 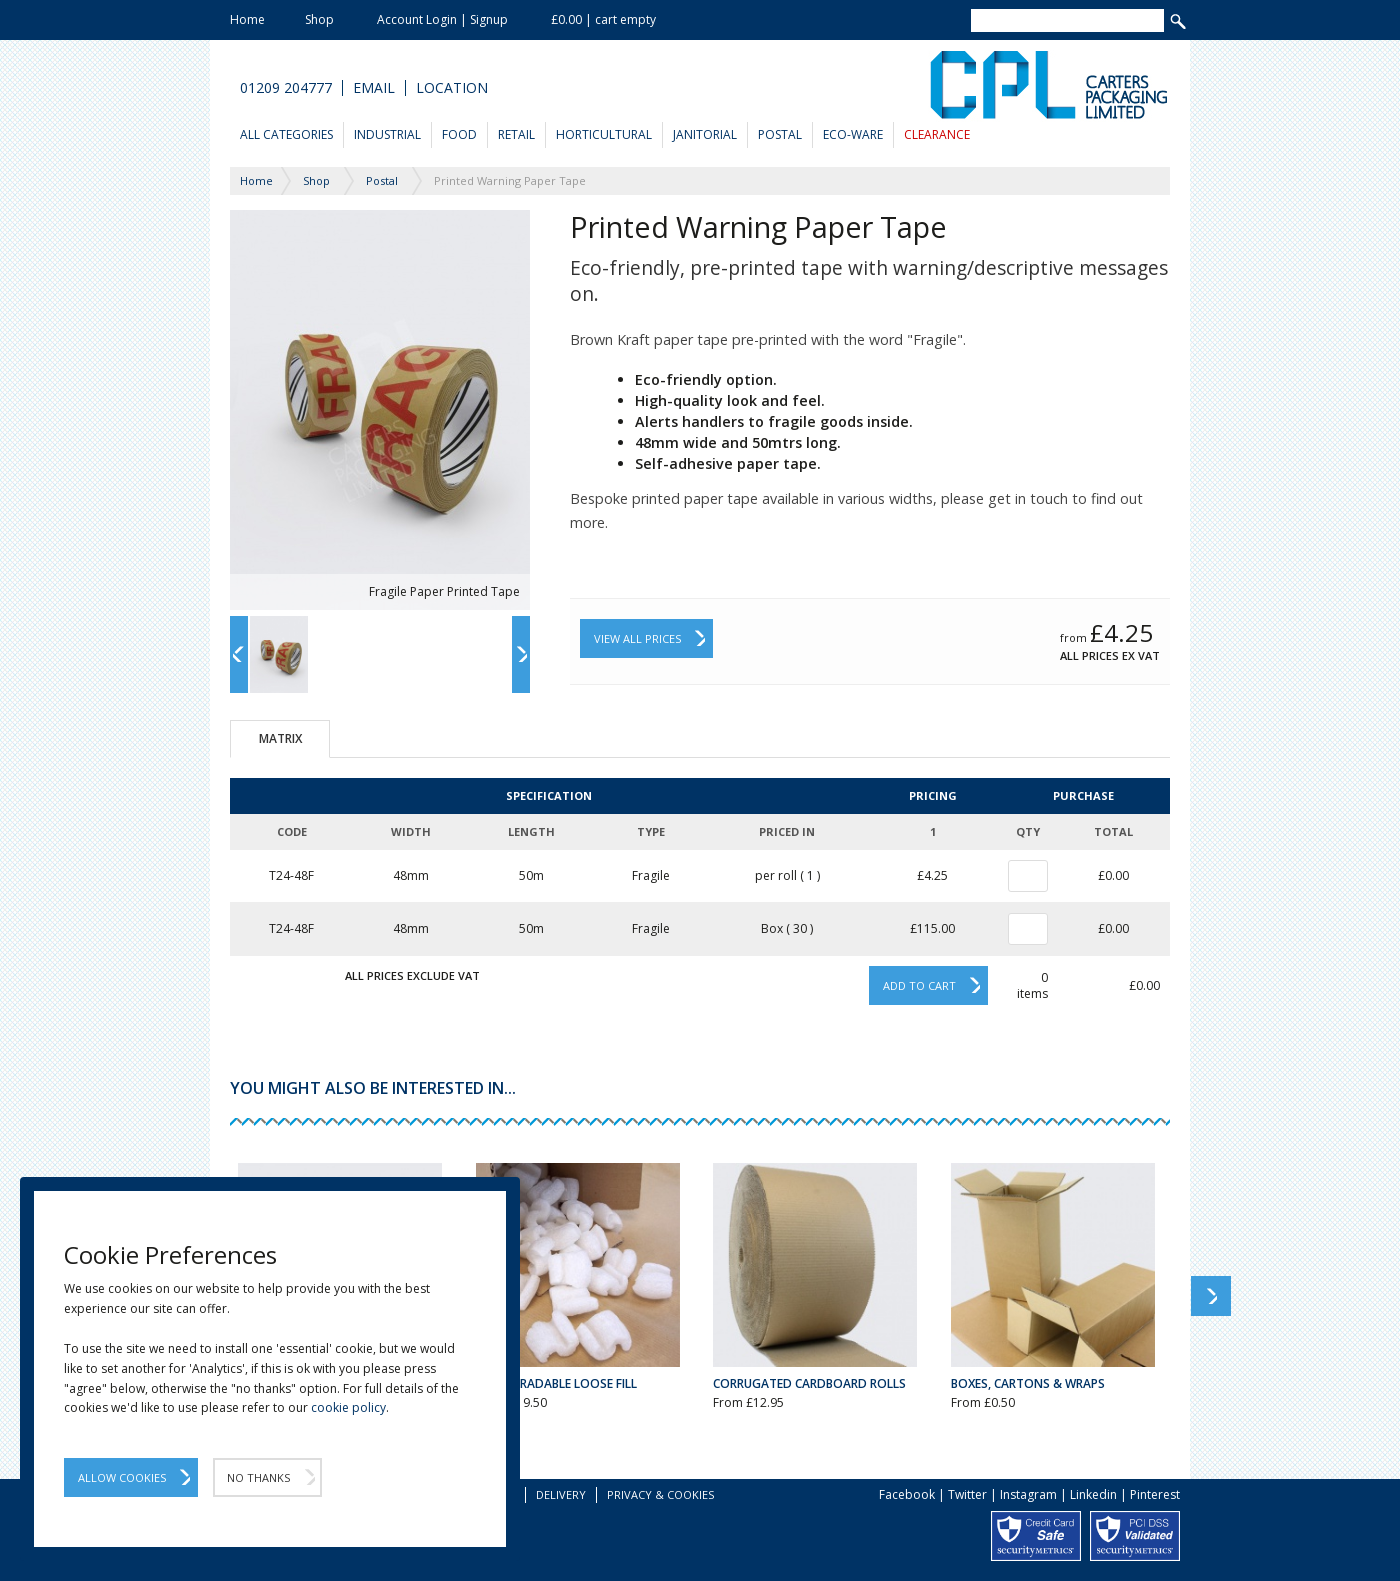 I want to click on Privacy & Cookies, so click(x=660, y=1494).